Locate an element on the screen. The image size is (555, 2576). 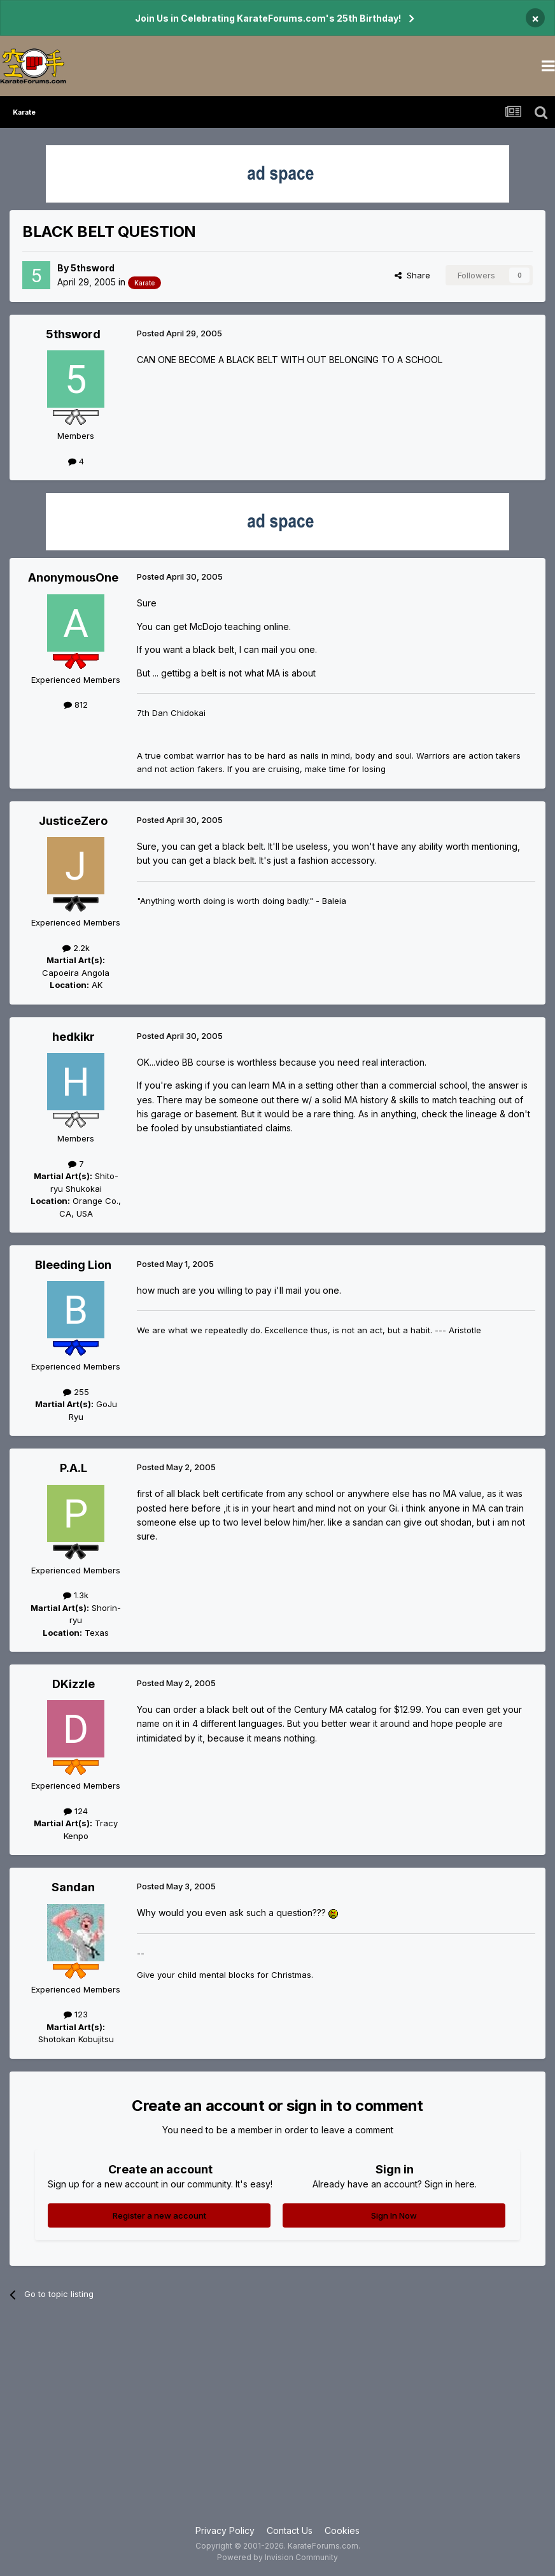
JusticeZero is located at coordinates (73, 820).